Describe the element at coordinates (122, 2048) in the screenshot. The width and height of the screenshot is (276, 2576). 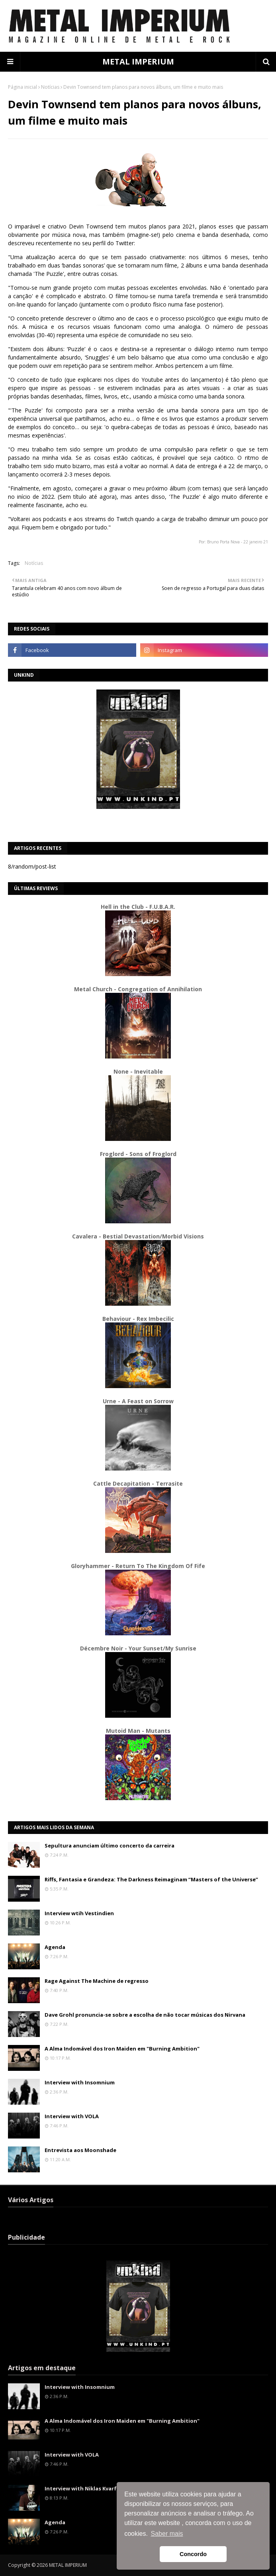
I see `A Alma Indomável dos Iron Maiden em "Burning Ambition"` at that location.